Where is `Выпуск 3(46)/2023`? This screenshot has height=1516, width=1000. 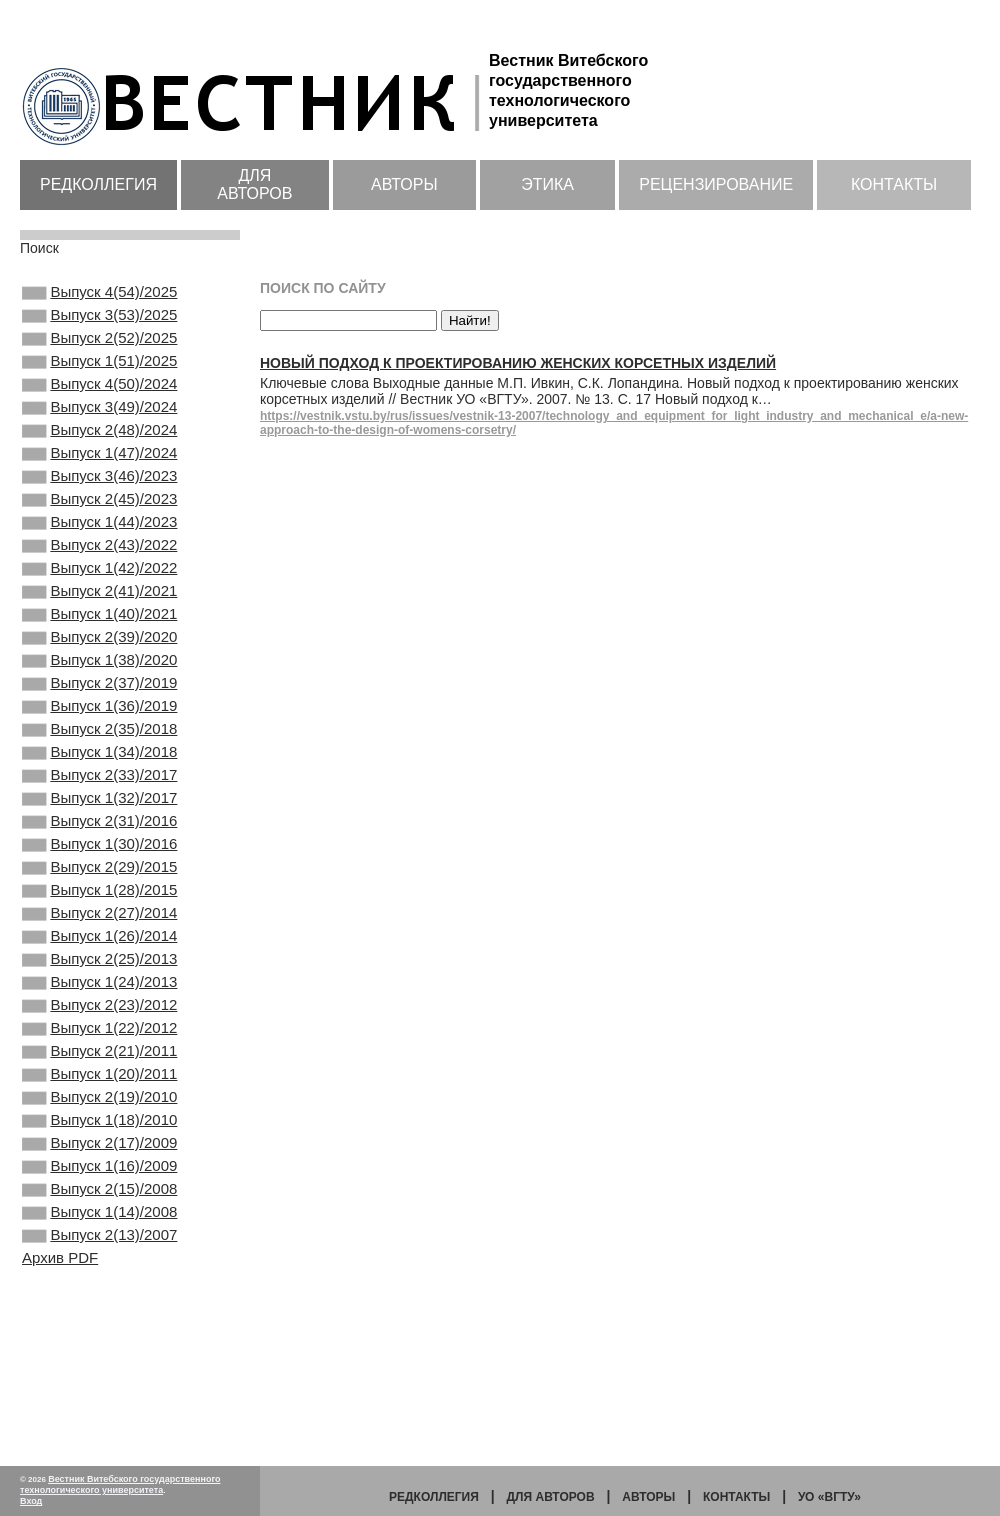
Выпуск 3(46)/2023 is located at coordinates (99, 510).